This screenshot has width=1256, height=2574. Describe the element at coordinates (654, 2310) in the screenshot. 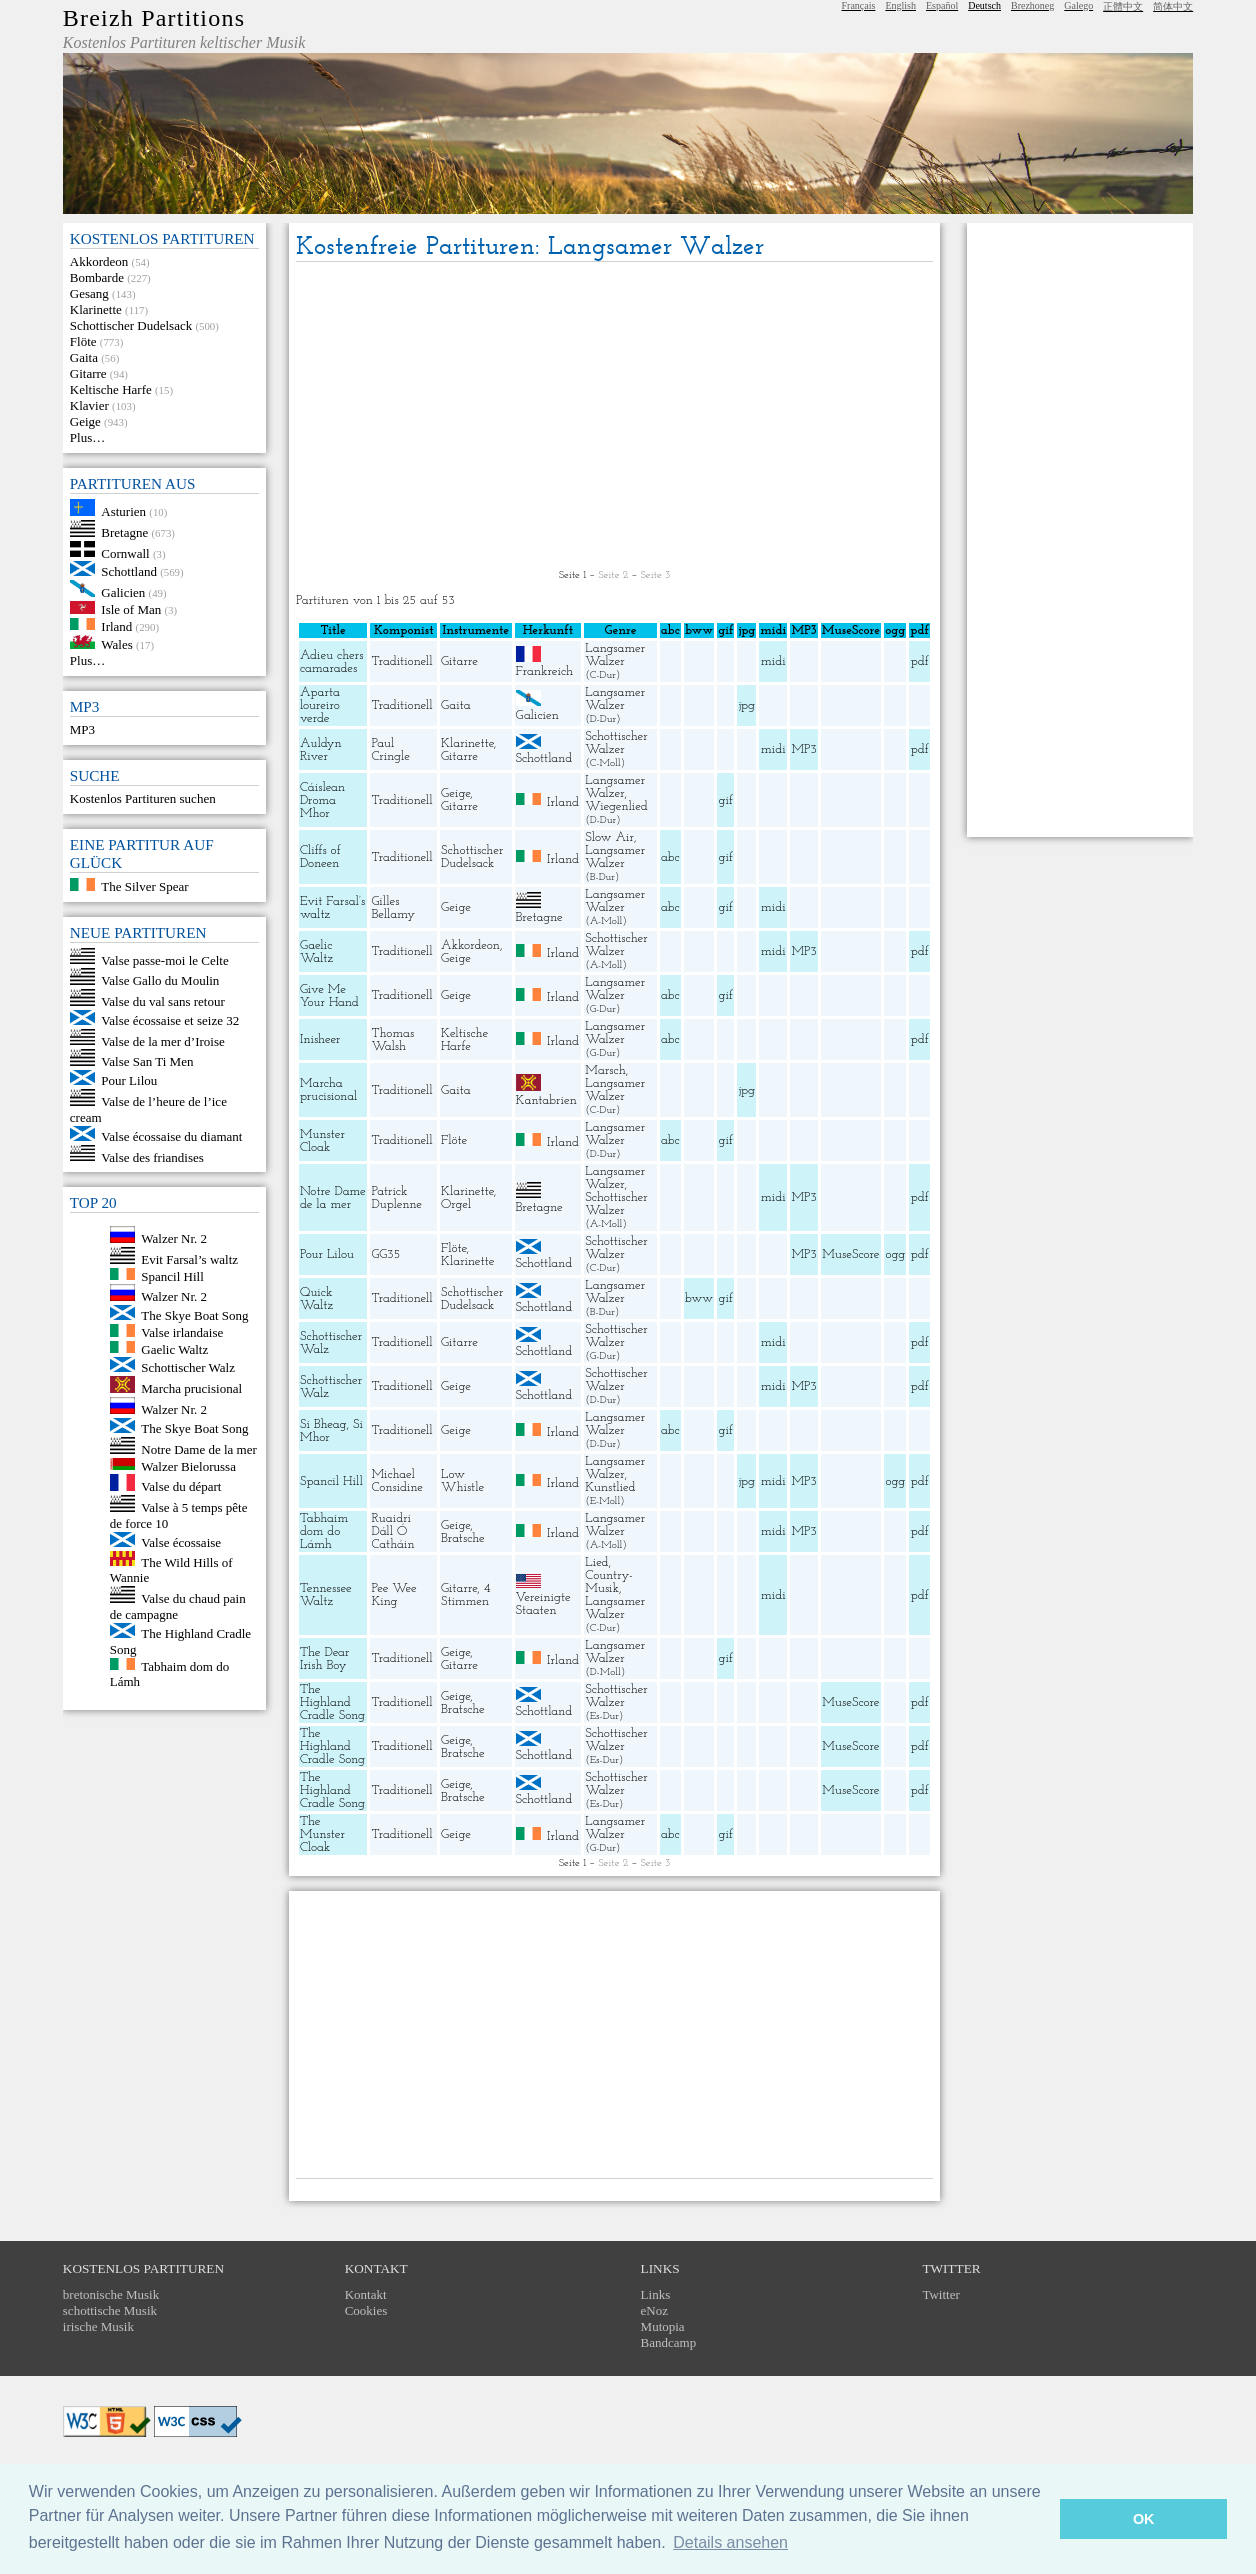

I see `eNoz` at that location.